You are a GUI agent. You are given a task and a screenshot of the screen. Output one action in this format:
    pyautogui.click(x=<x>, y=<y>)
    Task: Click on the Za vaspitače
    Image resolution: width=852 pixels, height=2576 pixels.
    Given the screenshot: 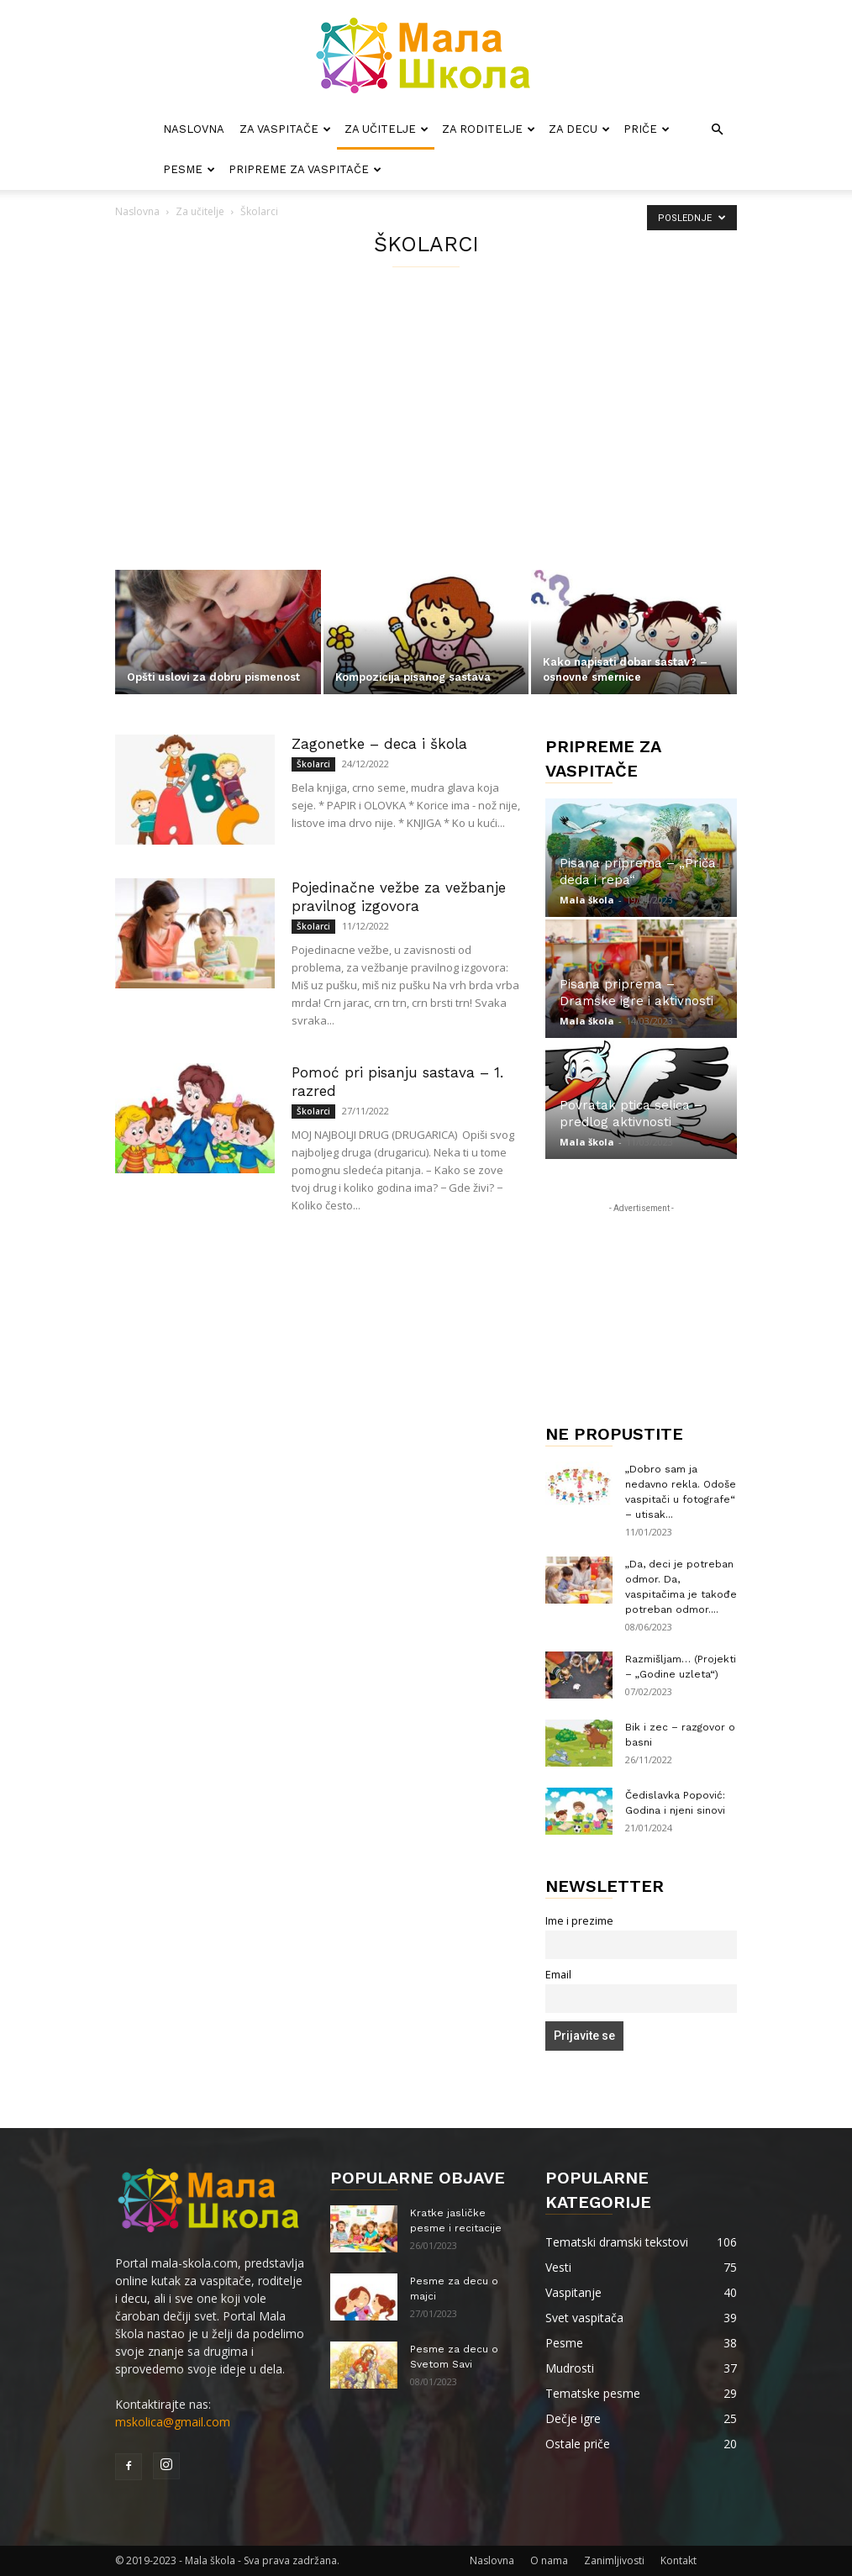 What is the action you would take?
    pyautogui.click(x=285, y=129)
    